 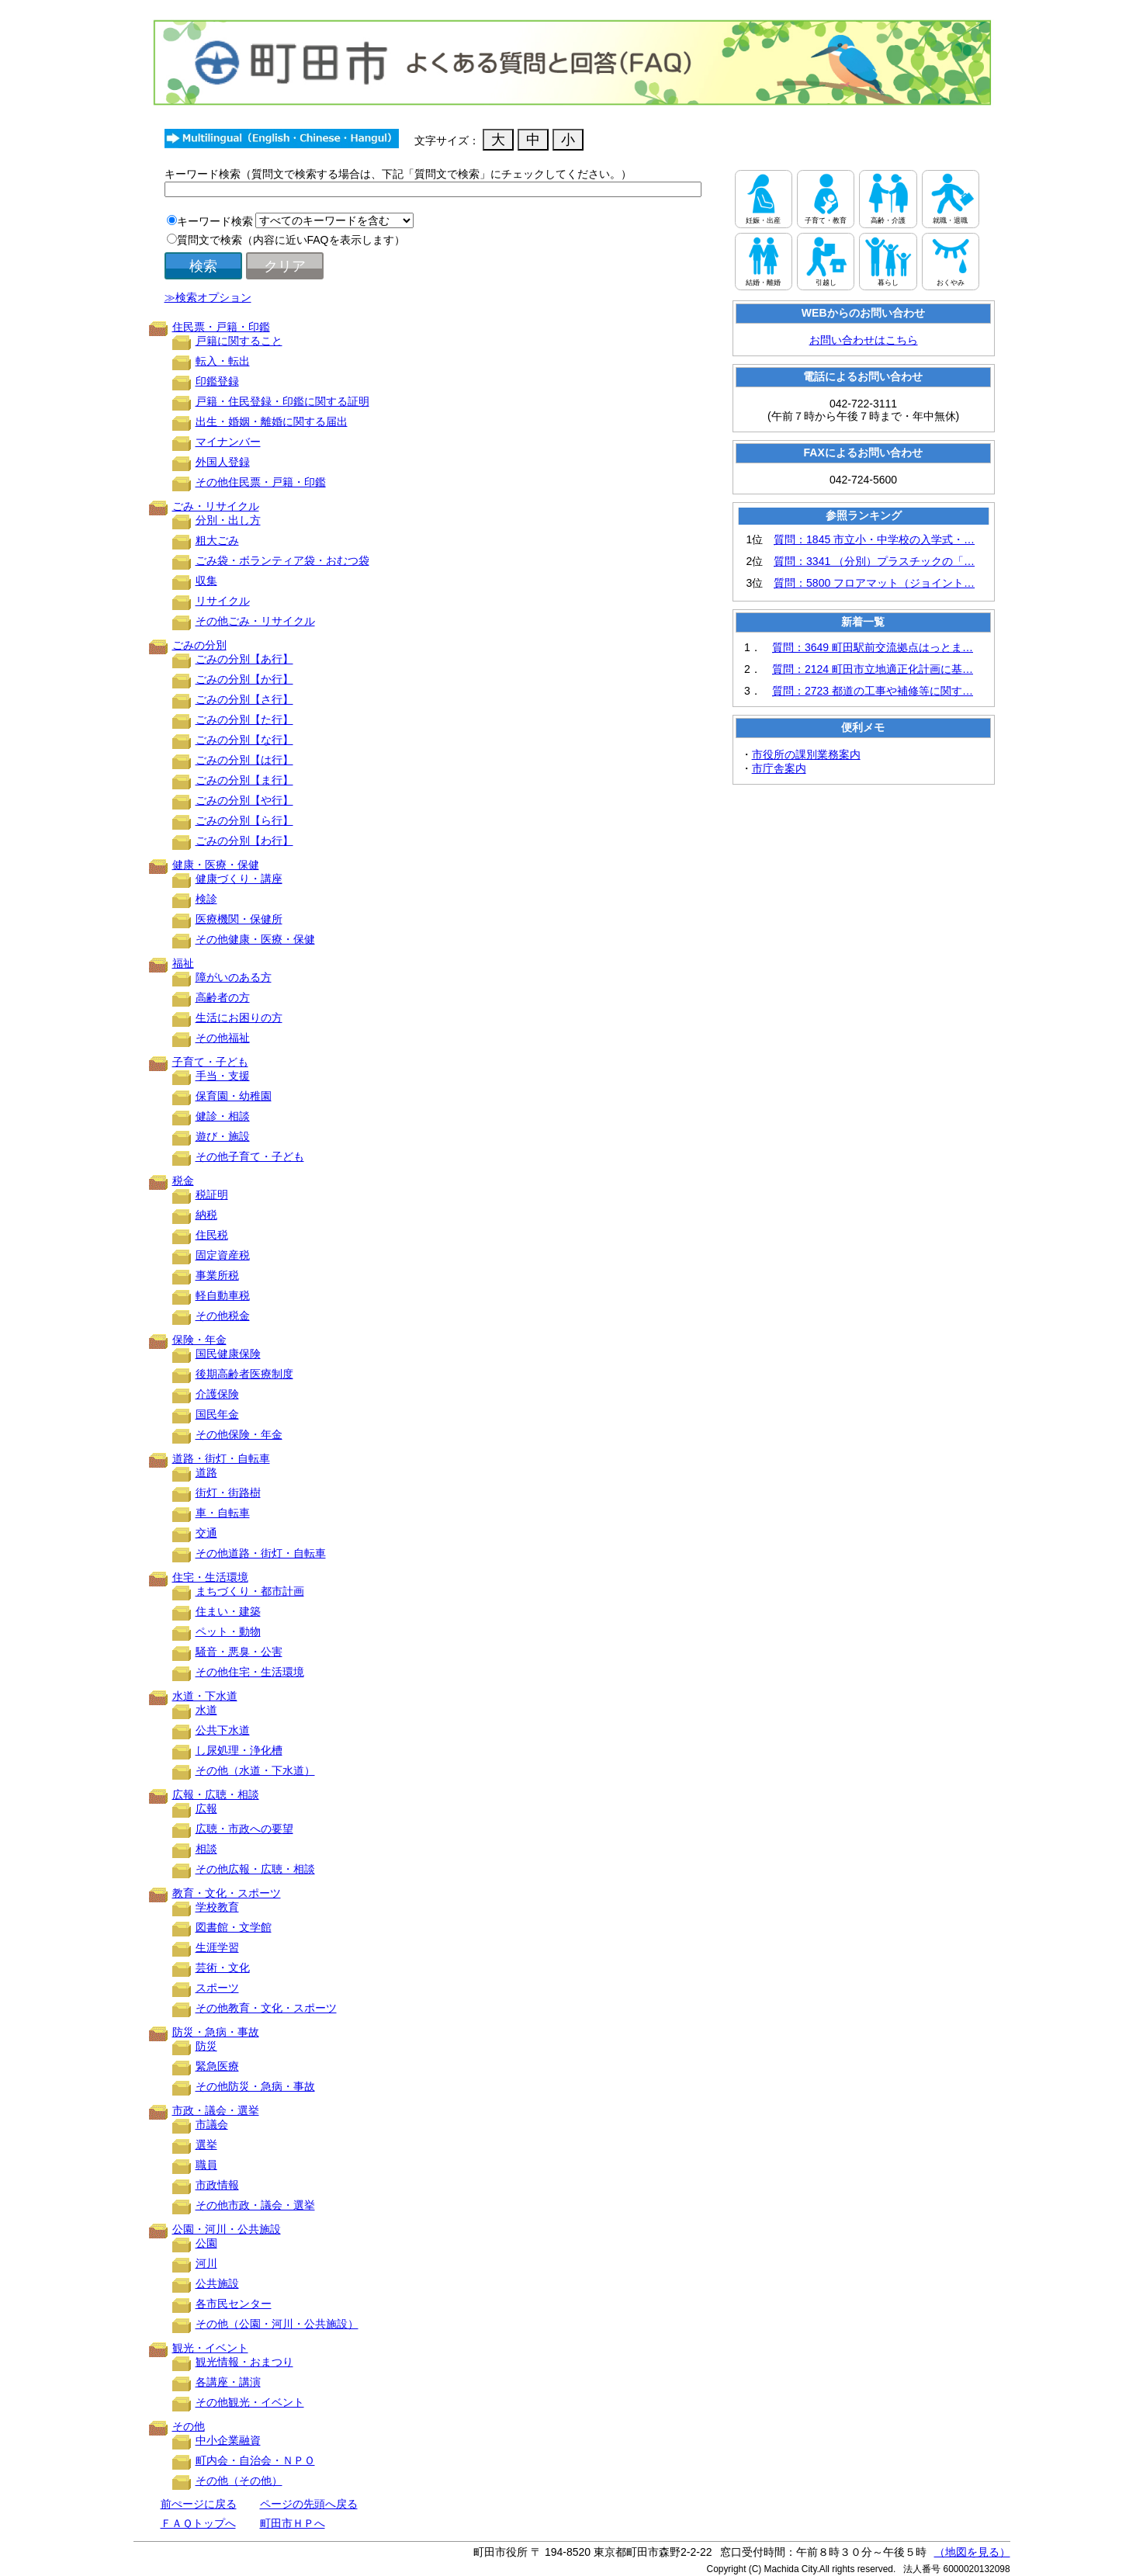 I want to click on 職員, so click(x=206, y=2164).